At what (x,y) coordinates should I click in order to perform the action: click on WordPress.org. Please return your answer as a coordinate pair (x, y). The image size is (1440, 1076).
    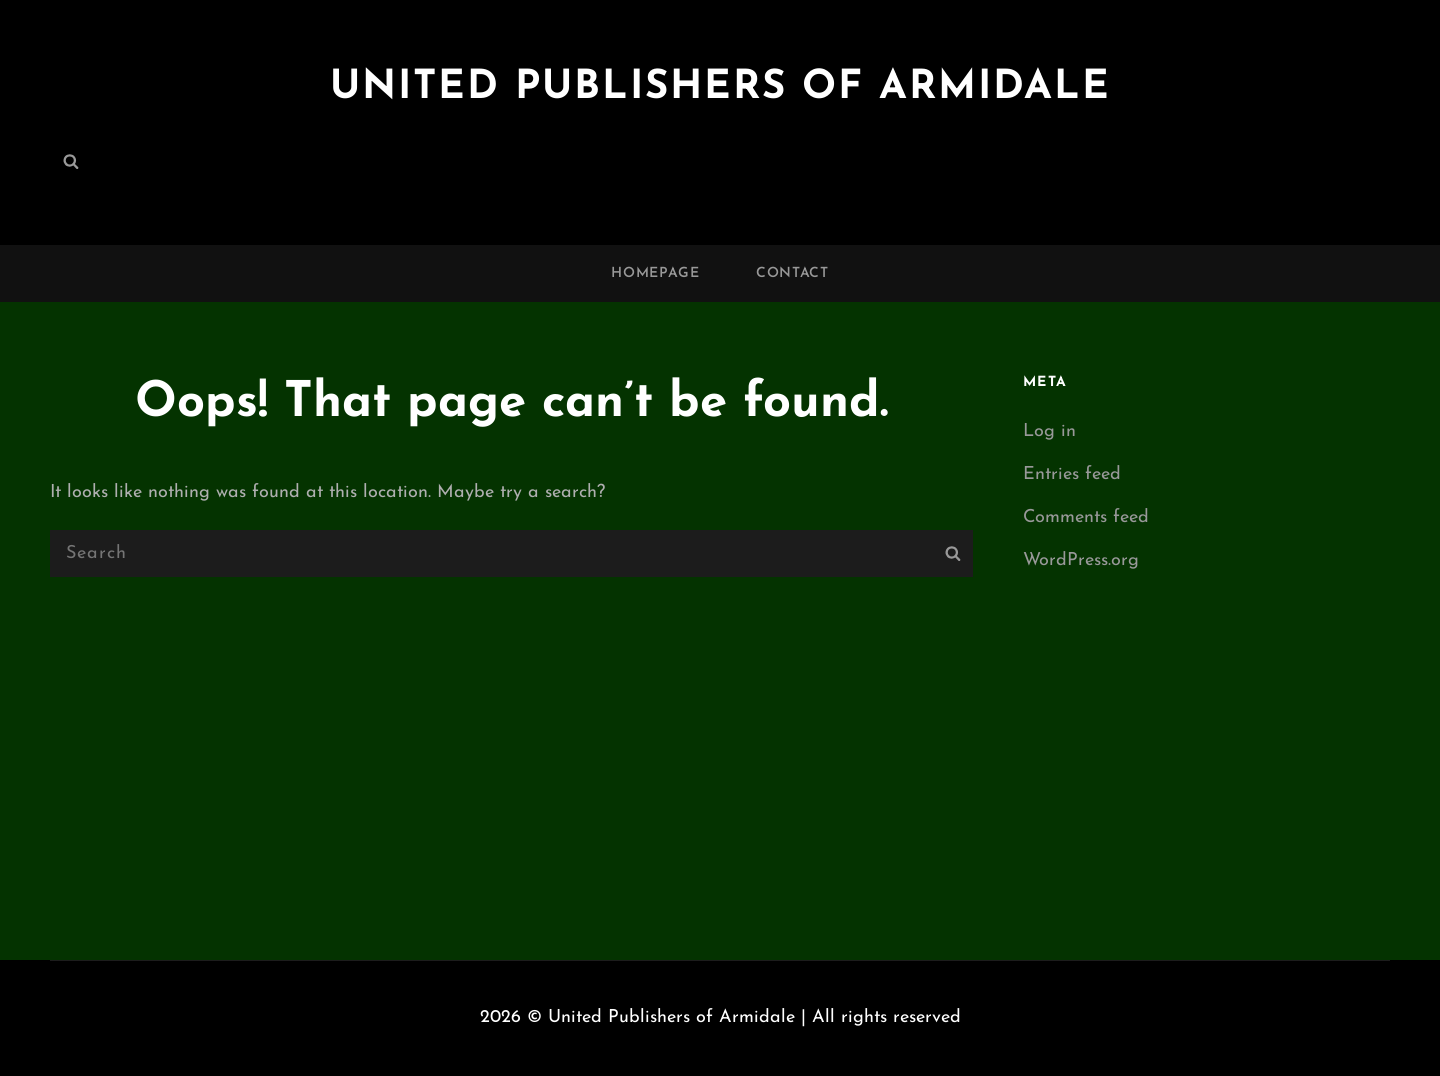
    Looking at the image, I should click on (1081, 560).